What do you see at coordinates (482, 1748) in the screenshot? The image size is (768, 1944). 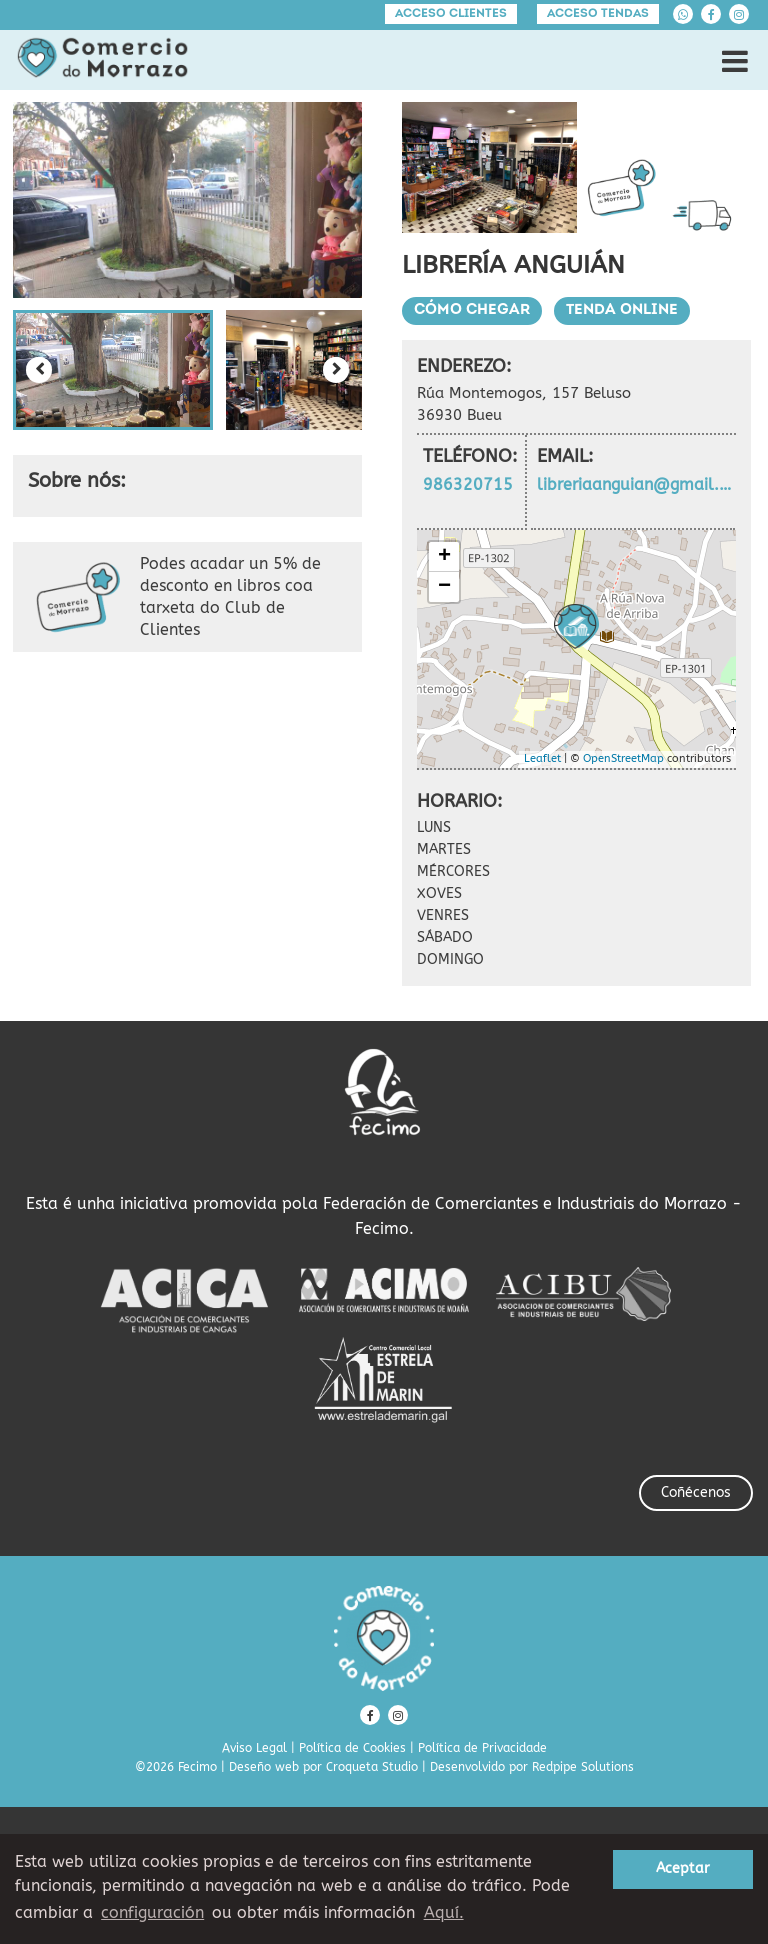 I see `Política de Privacidade` at bounding box center [482, 1748].